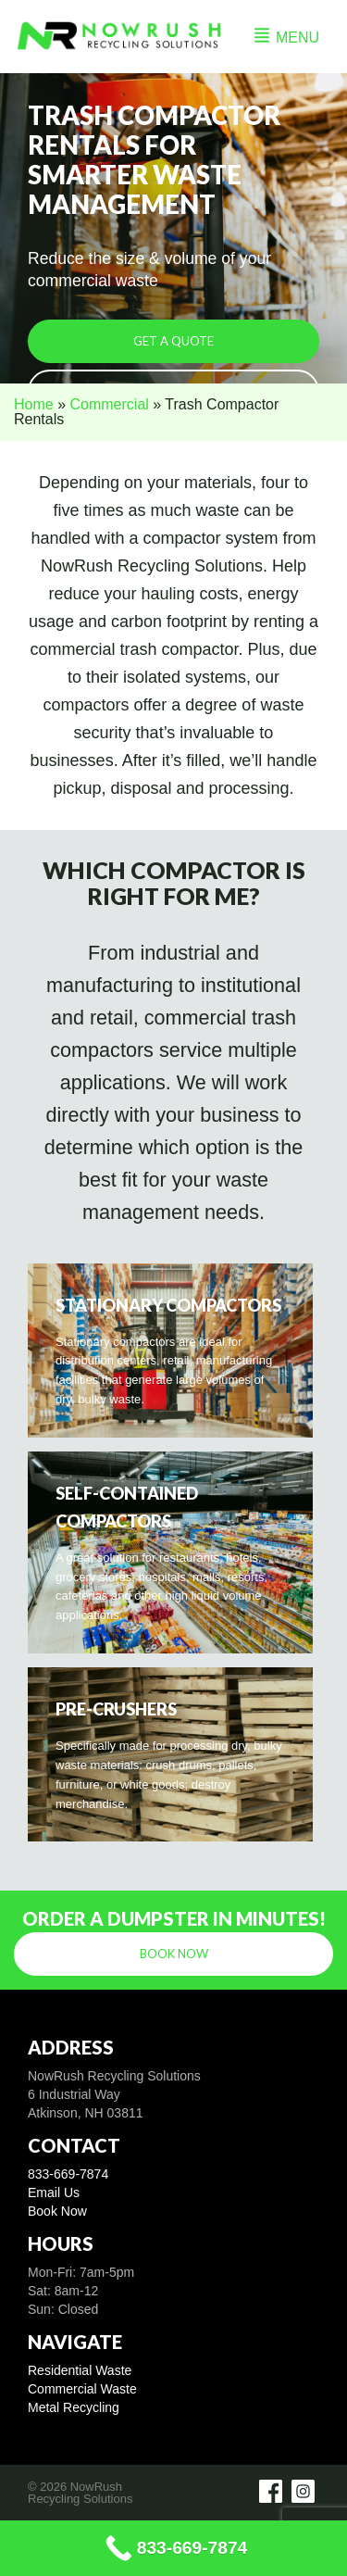  I want to click on Email Us, so click(54, 2192).